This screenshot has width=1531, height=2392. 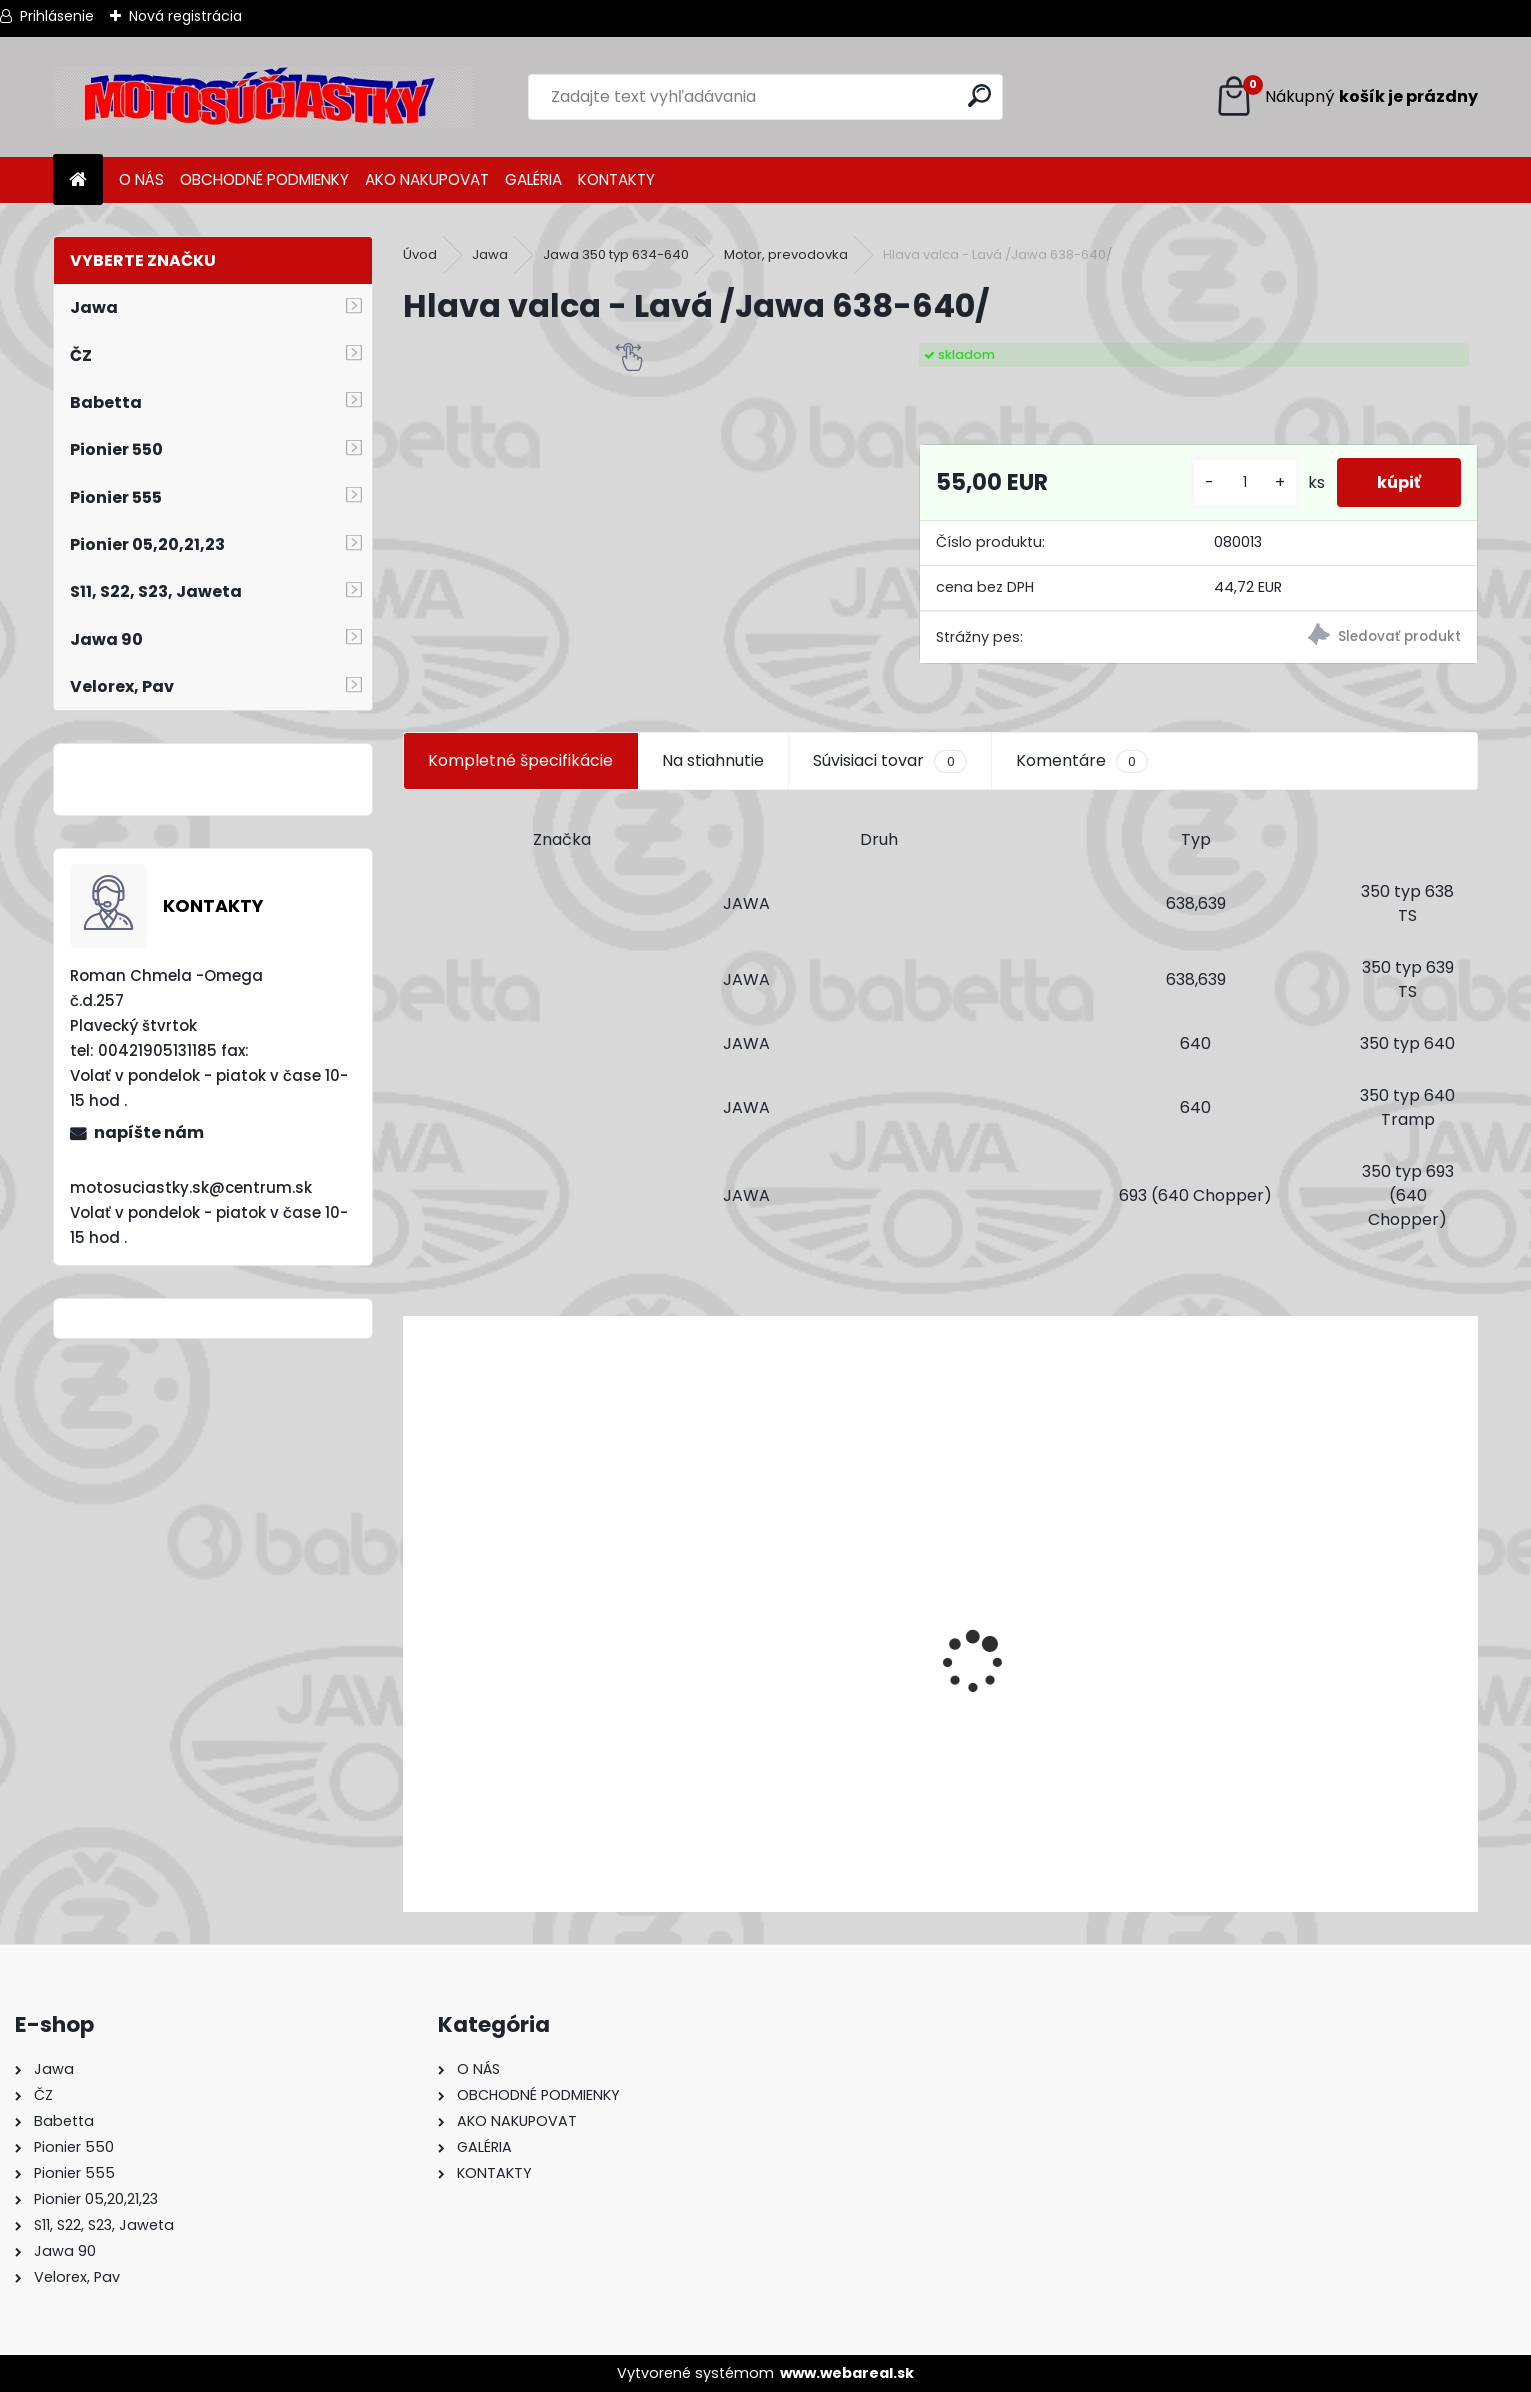 I want to click on Komentáre, so click(x=1082, y=761).